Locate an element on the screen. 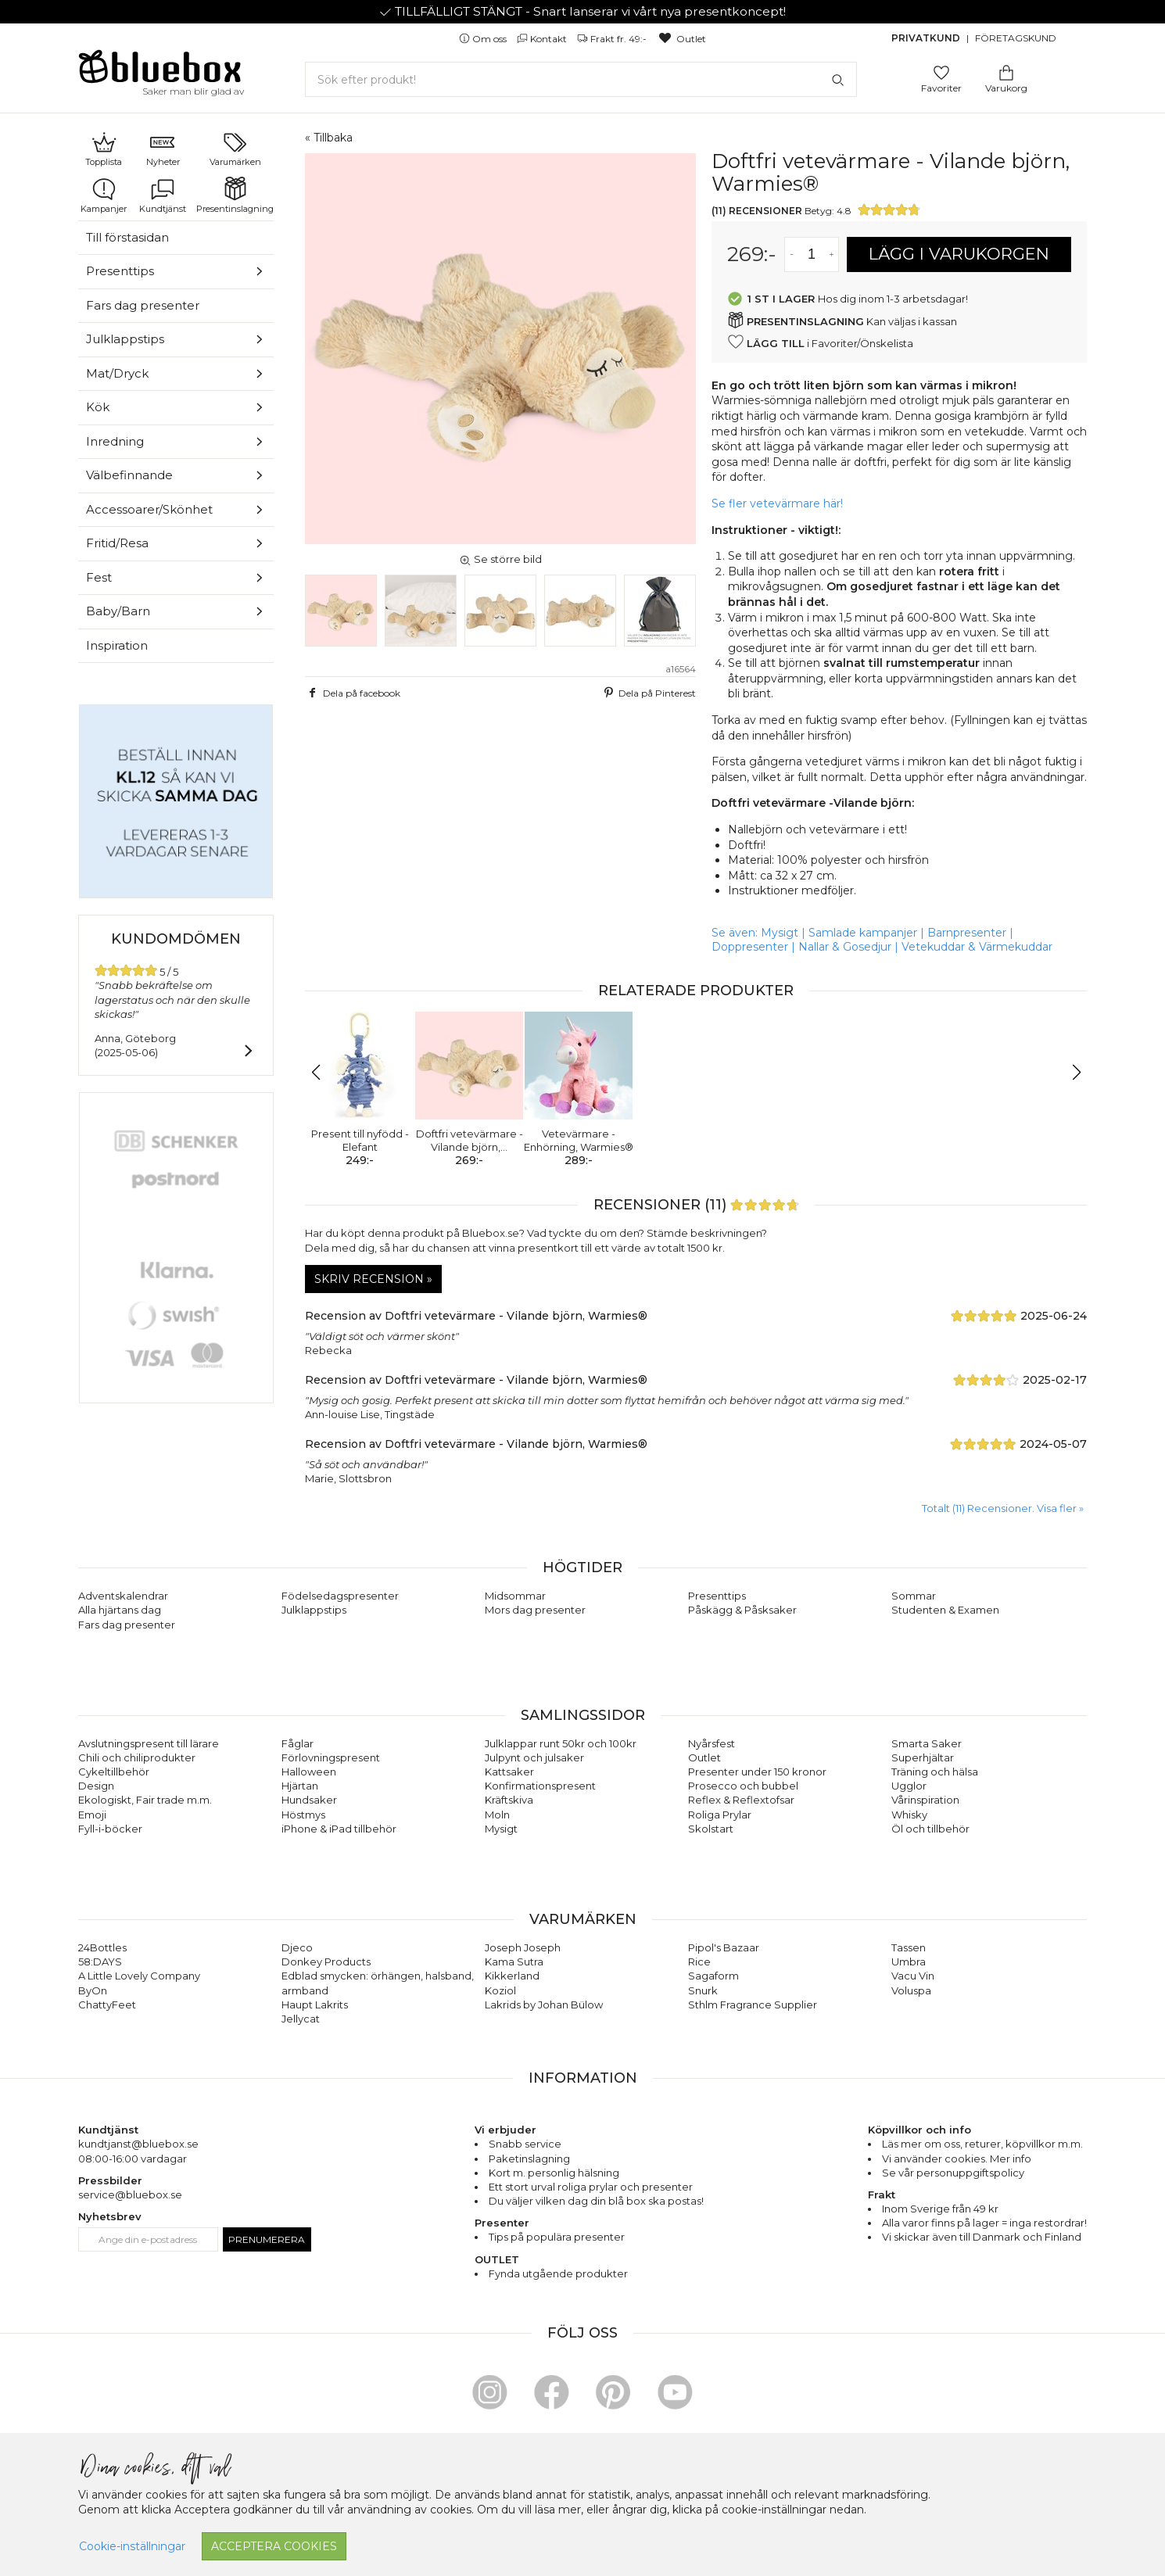  [Gå till varukorgen] is located at coordinates (1006, 71).